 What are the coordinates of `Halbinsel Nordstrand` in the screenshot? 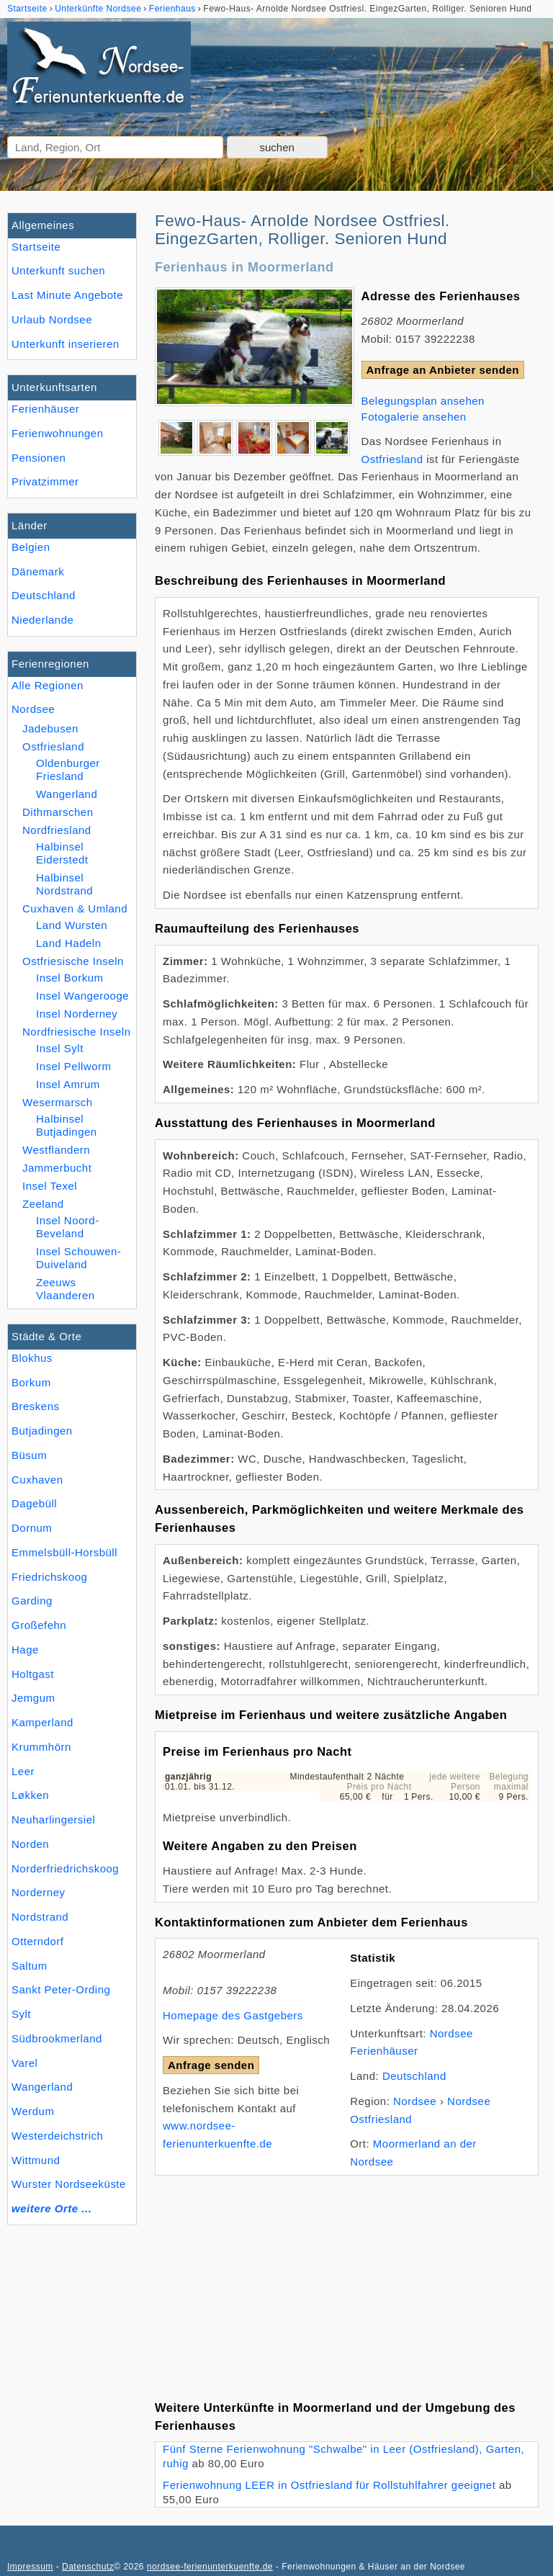 It's located at (64, 884).